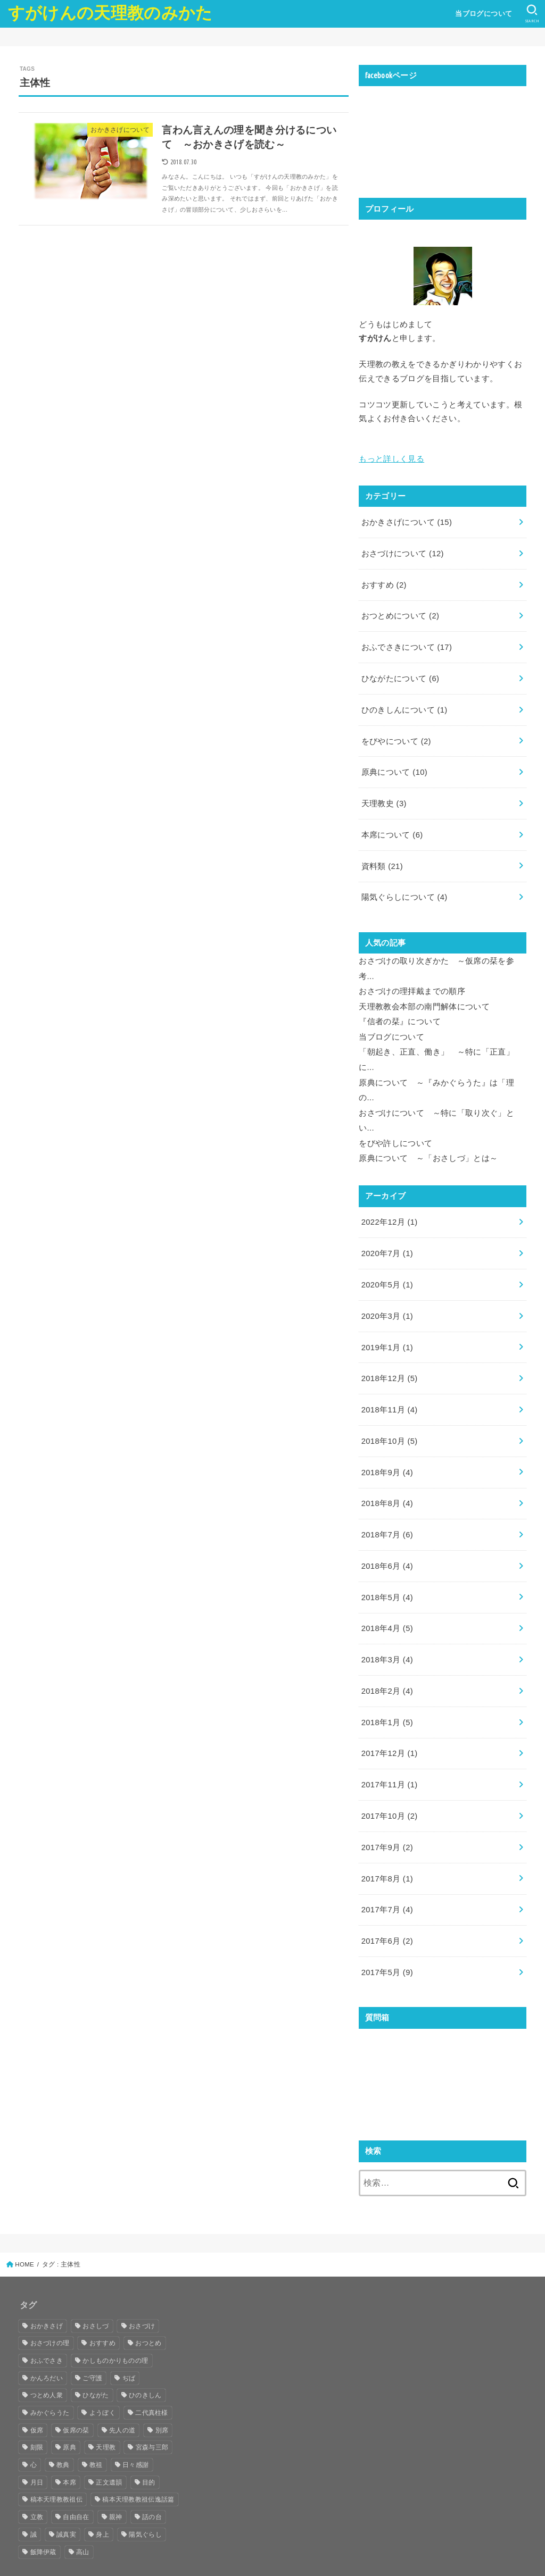  I want to click on をびや許しについて, so click(395, 1127).